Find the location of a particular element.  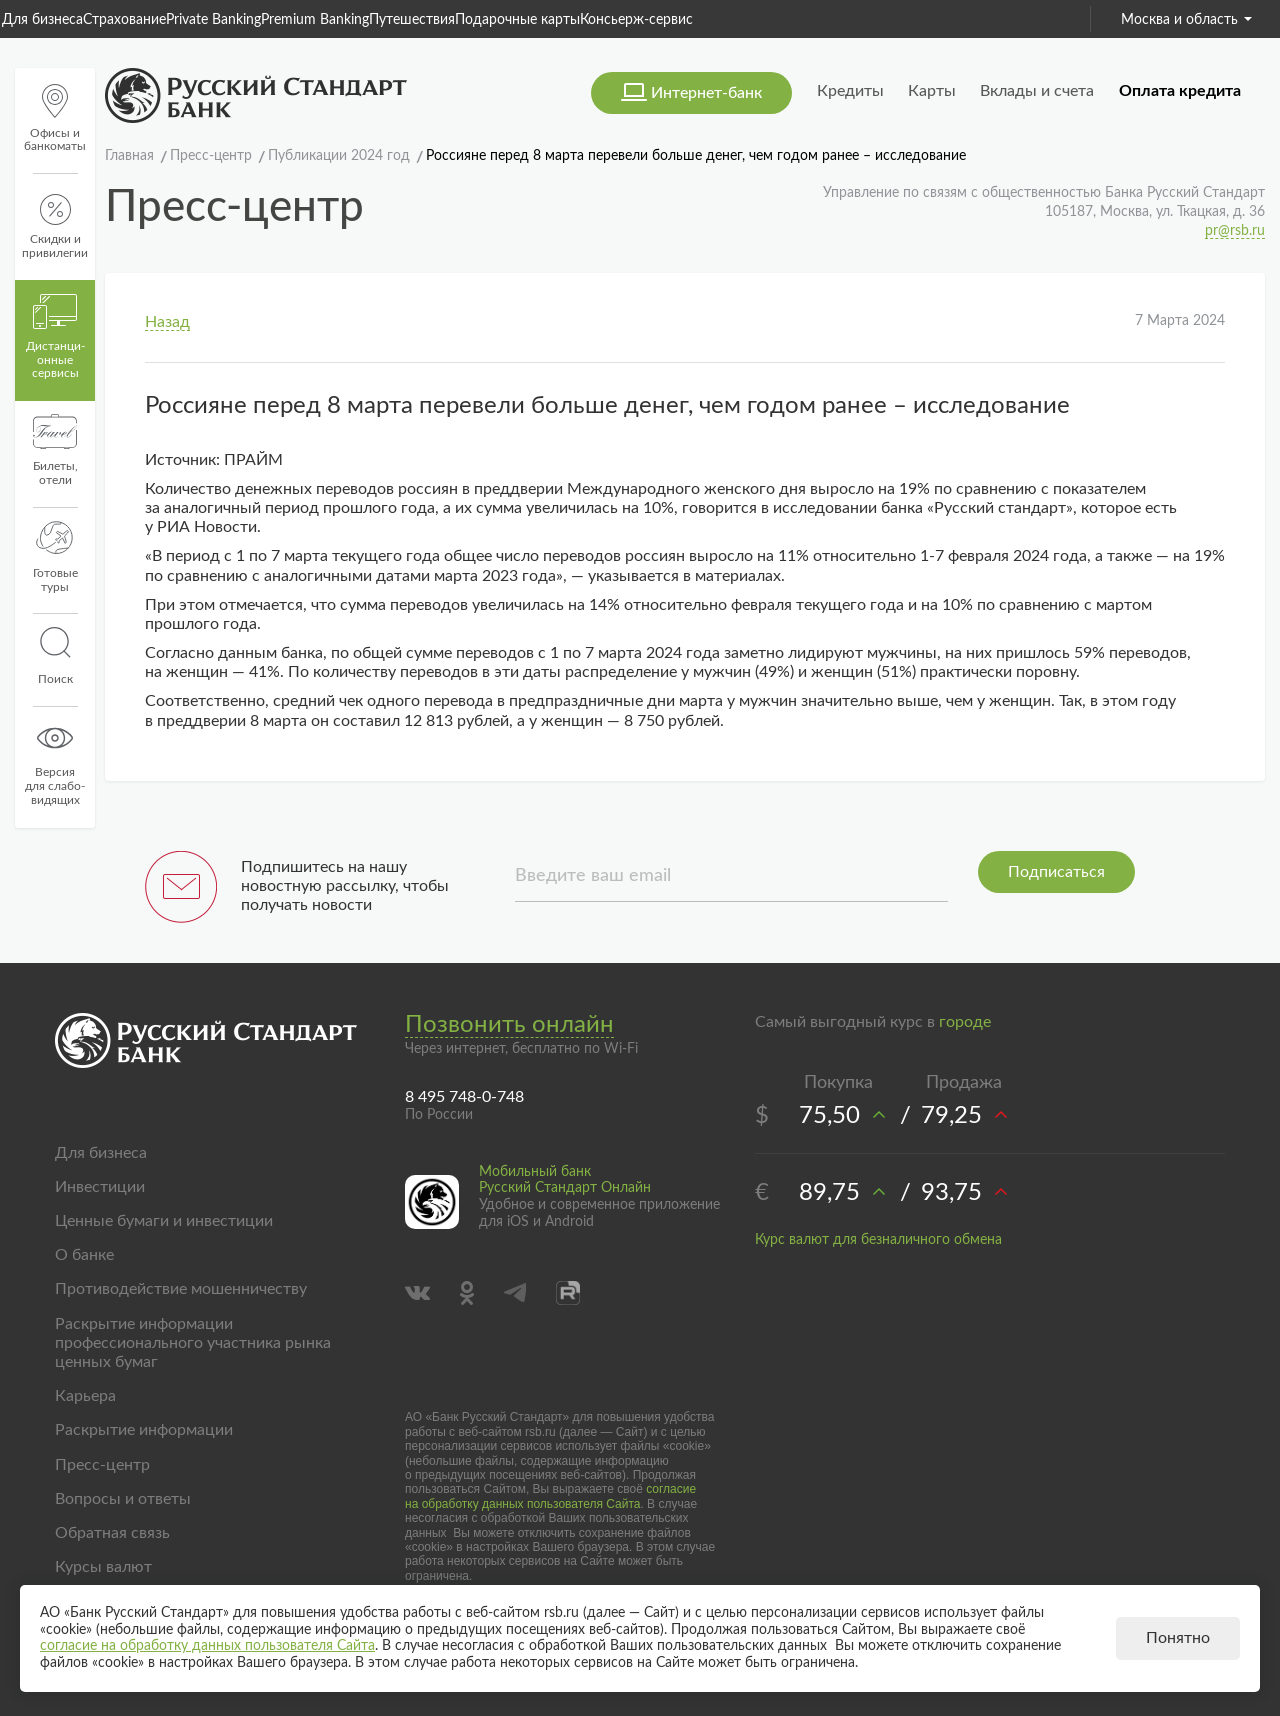

Для бизнеса is located at coordinates (42, 20).